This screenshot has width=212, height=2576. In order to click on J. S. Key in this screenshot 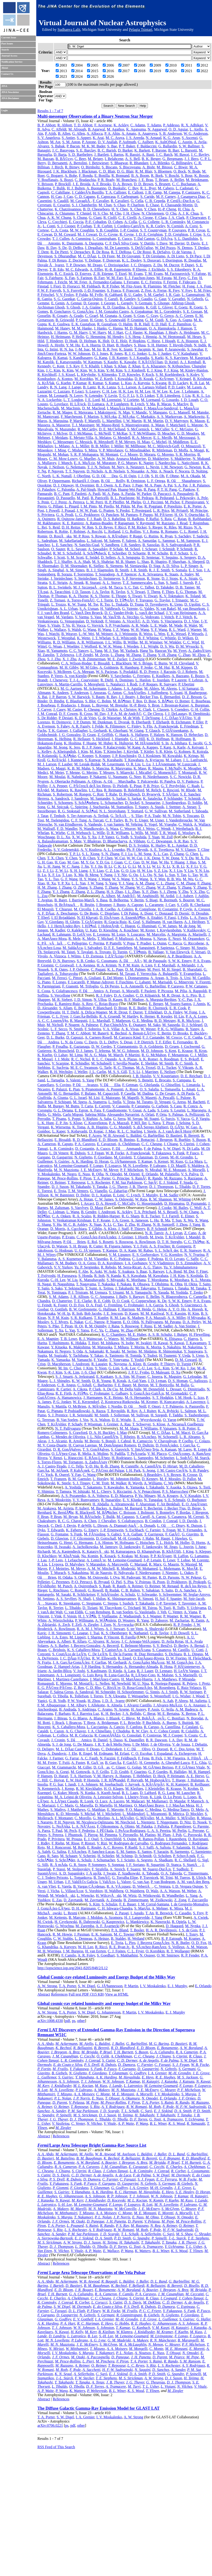, I will do `click(73, 366)`.